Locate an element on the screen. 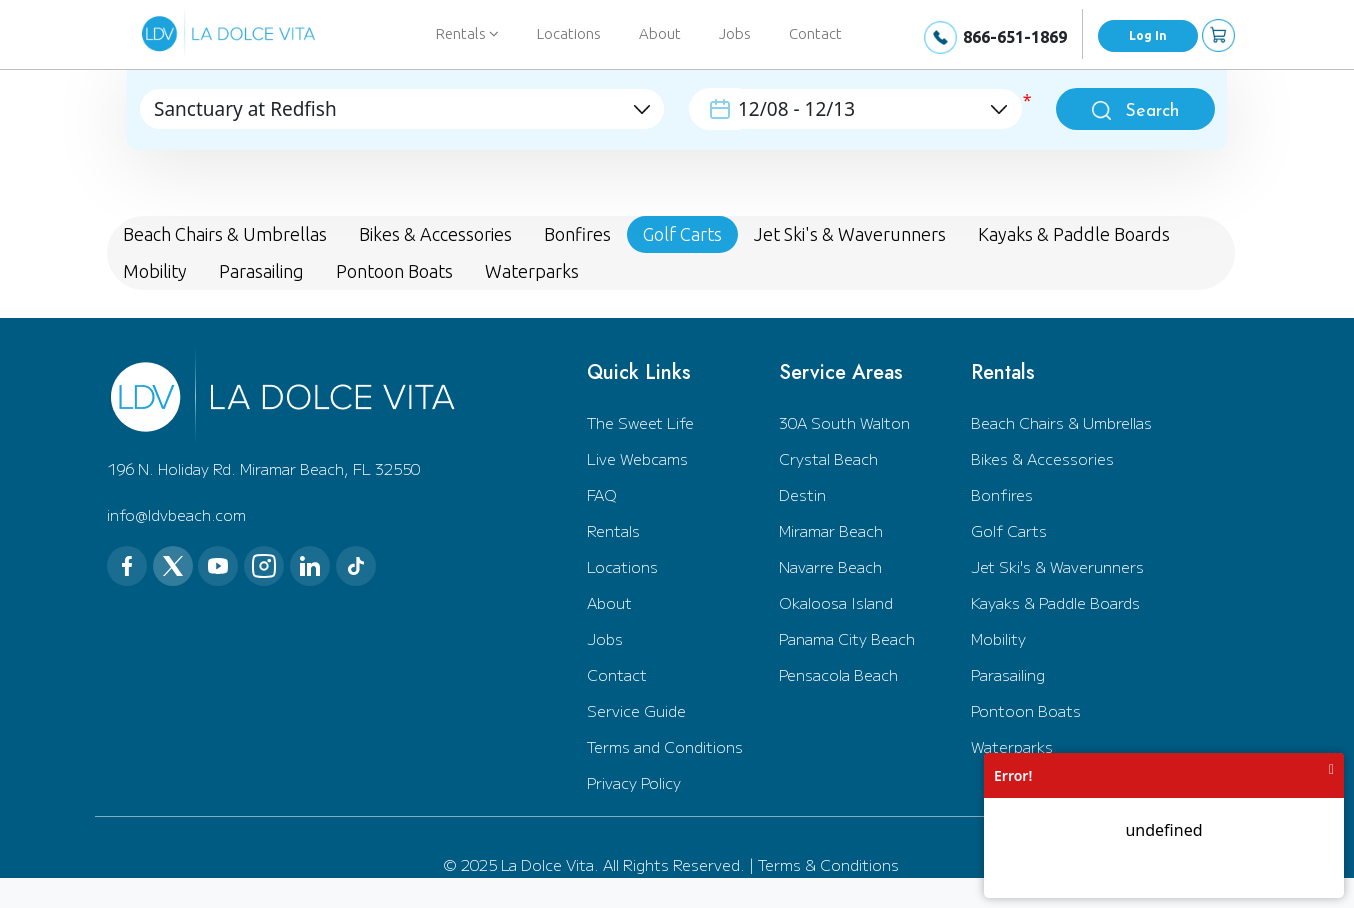 This screenshot has width=1354, height=908. About is located at coordinates (660, 33).